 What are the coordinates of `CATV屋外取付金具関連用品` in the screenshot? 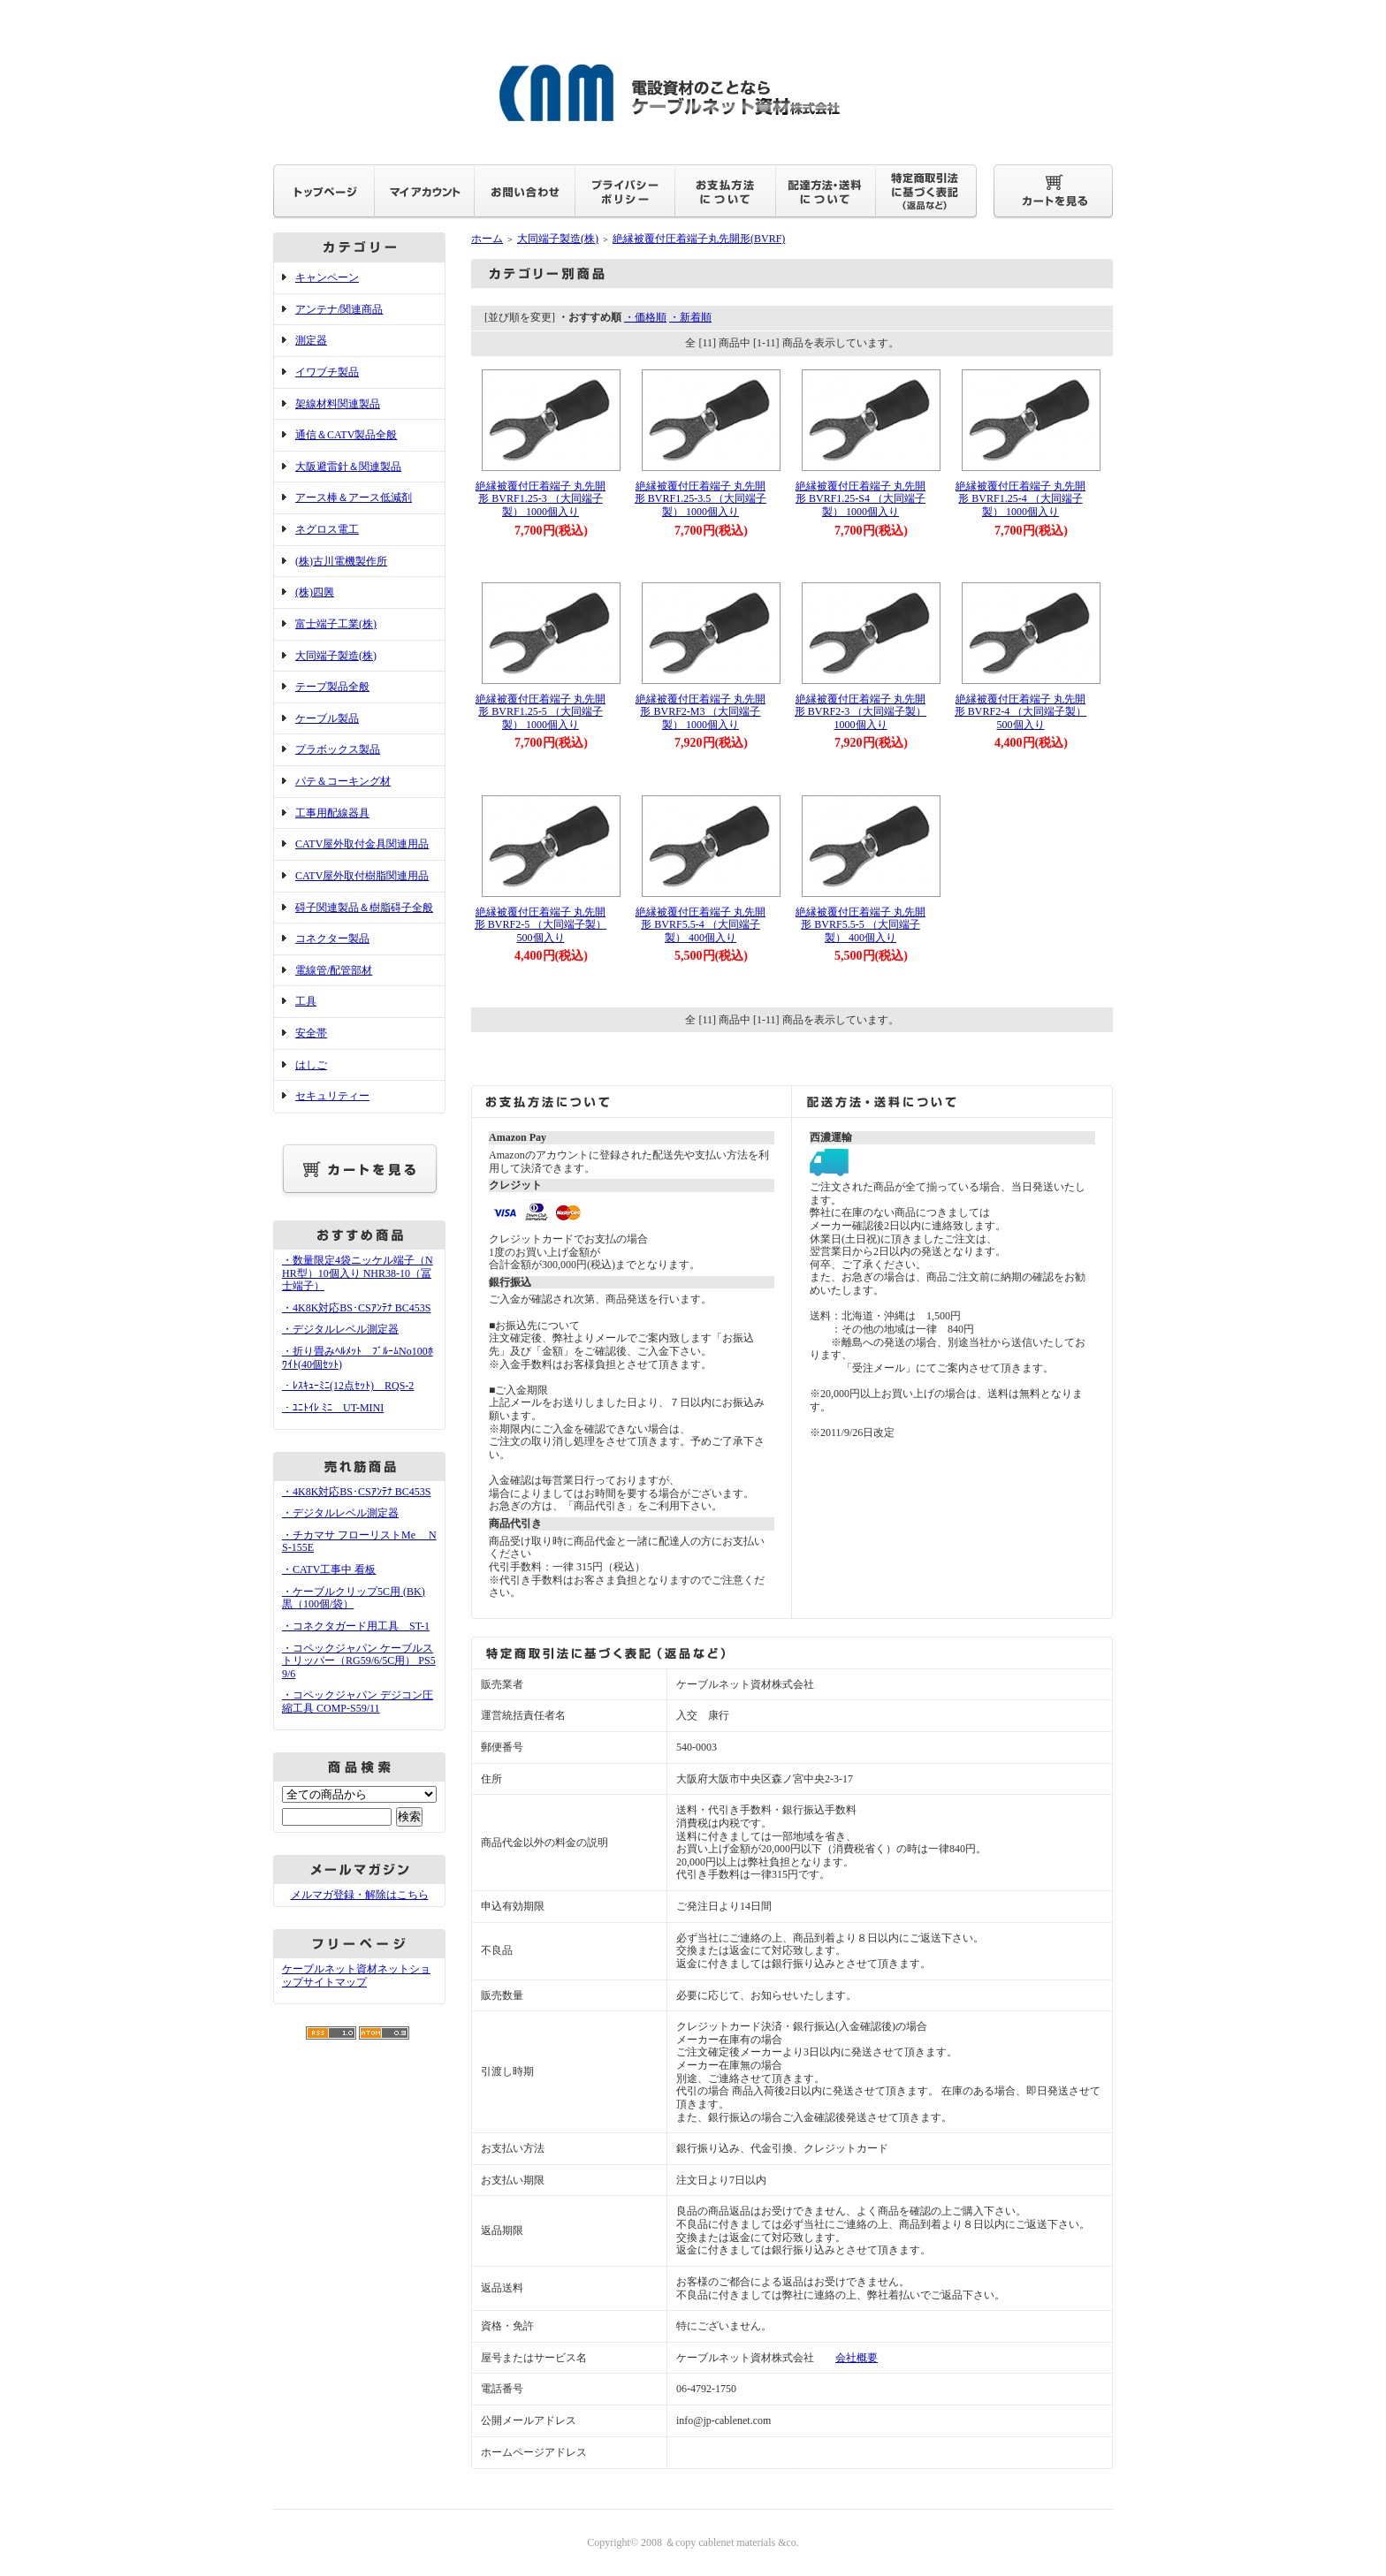 It's located at (362, 844).